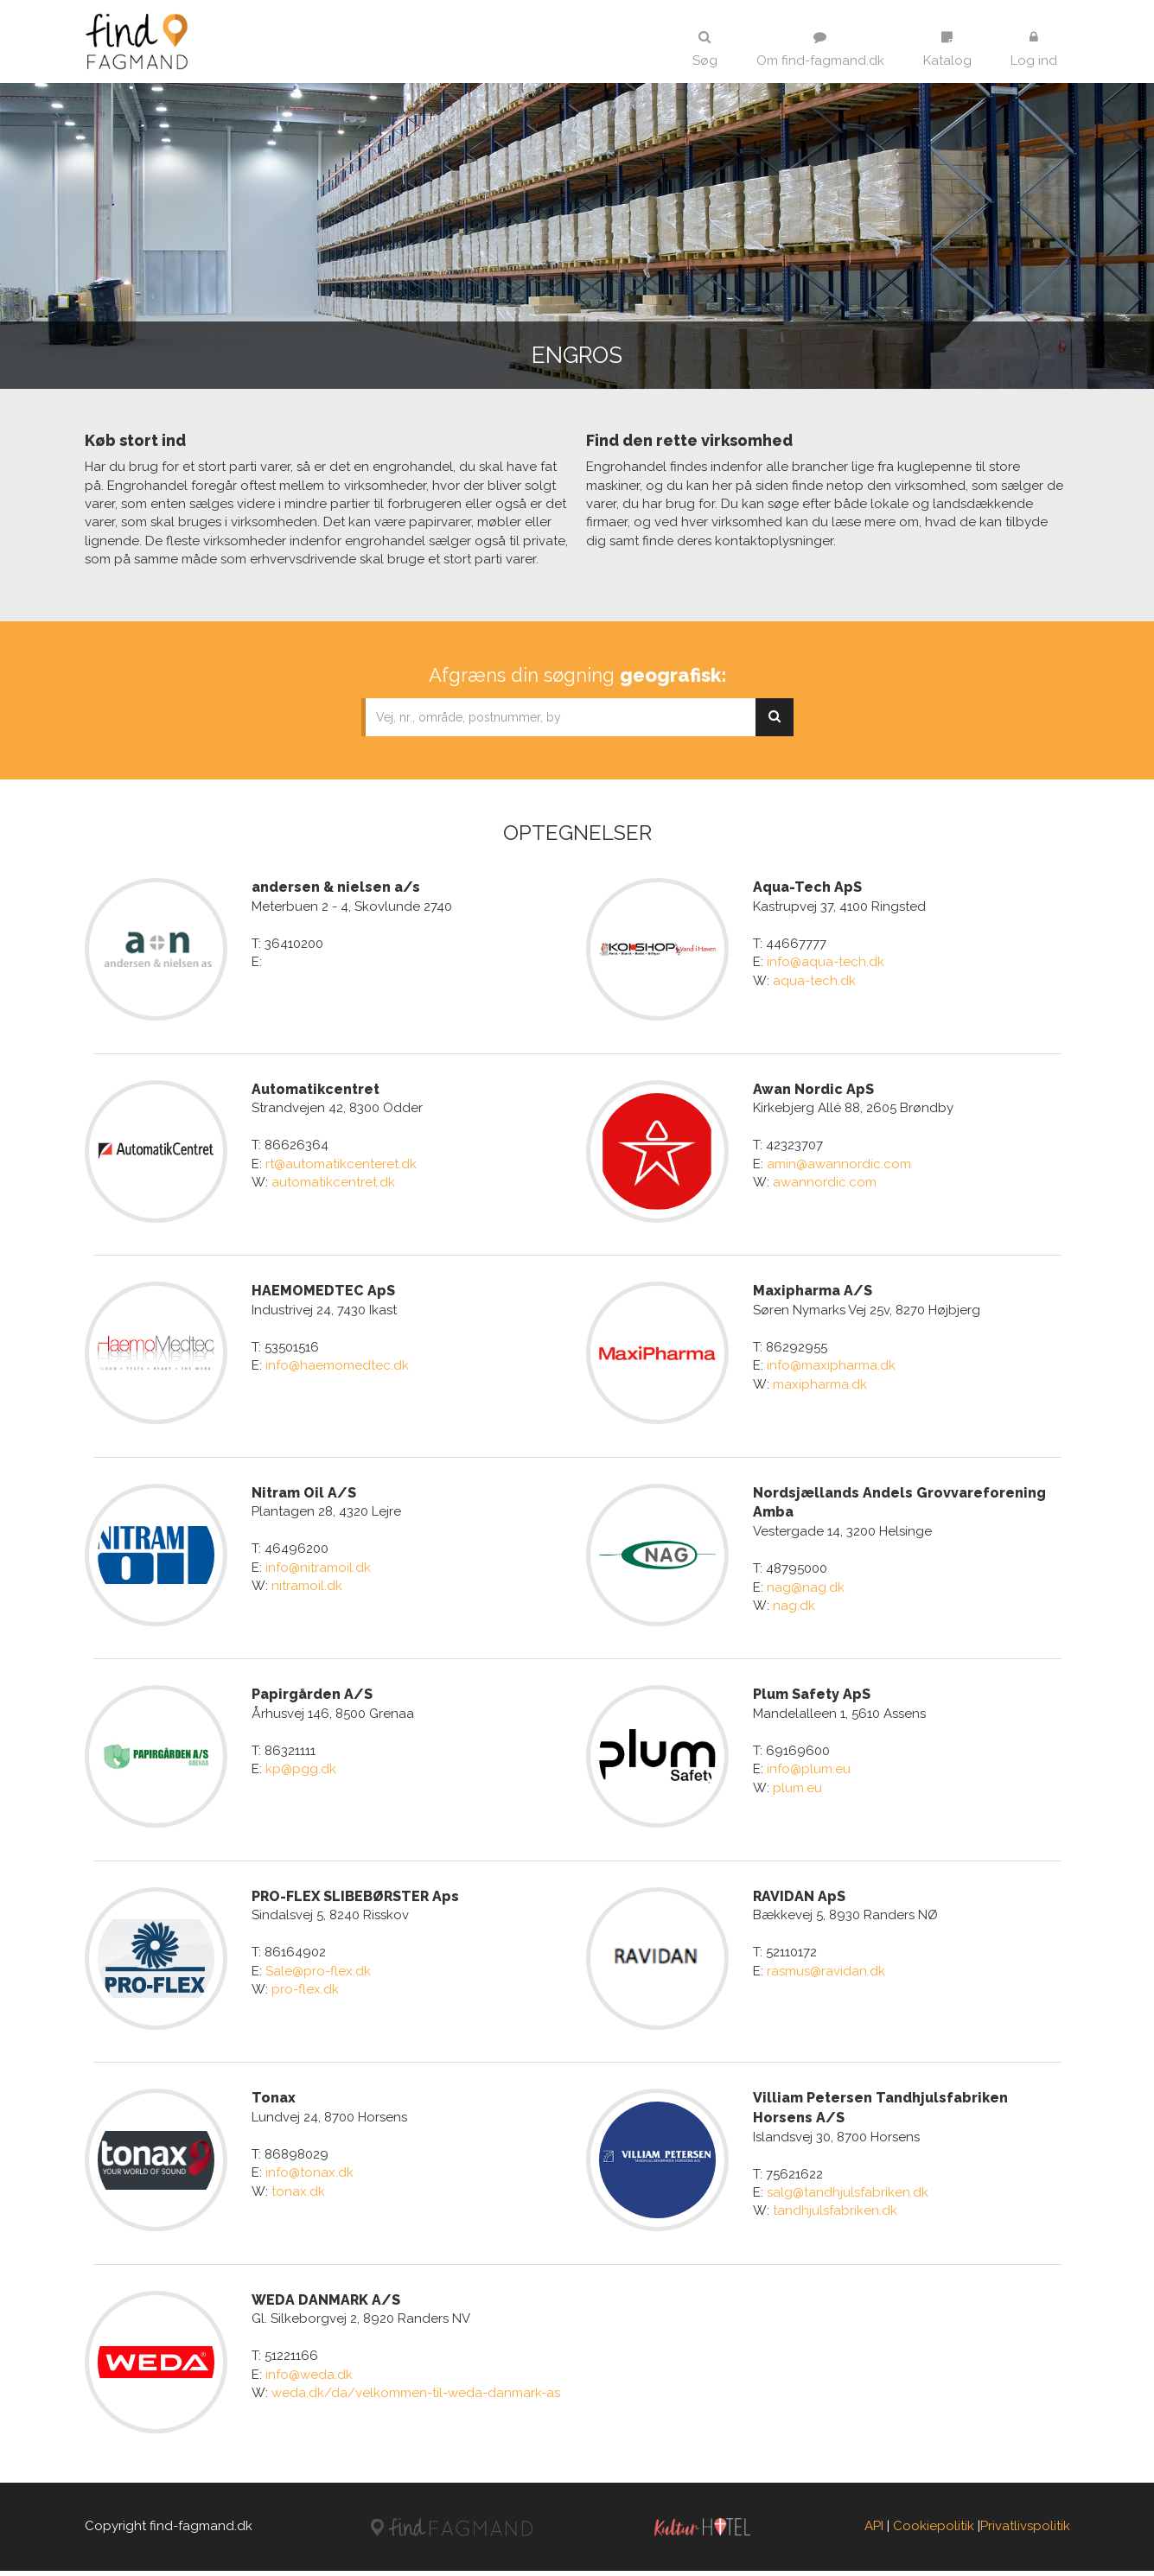  I want to click on Awan Nordic ApS, so click(813, 1089).